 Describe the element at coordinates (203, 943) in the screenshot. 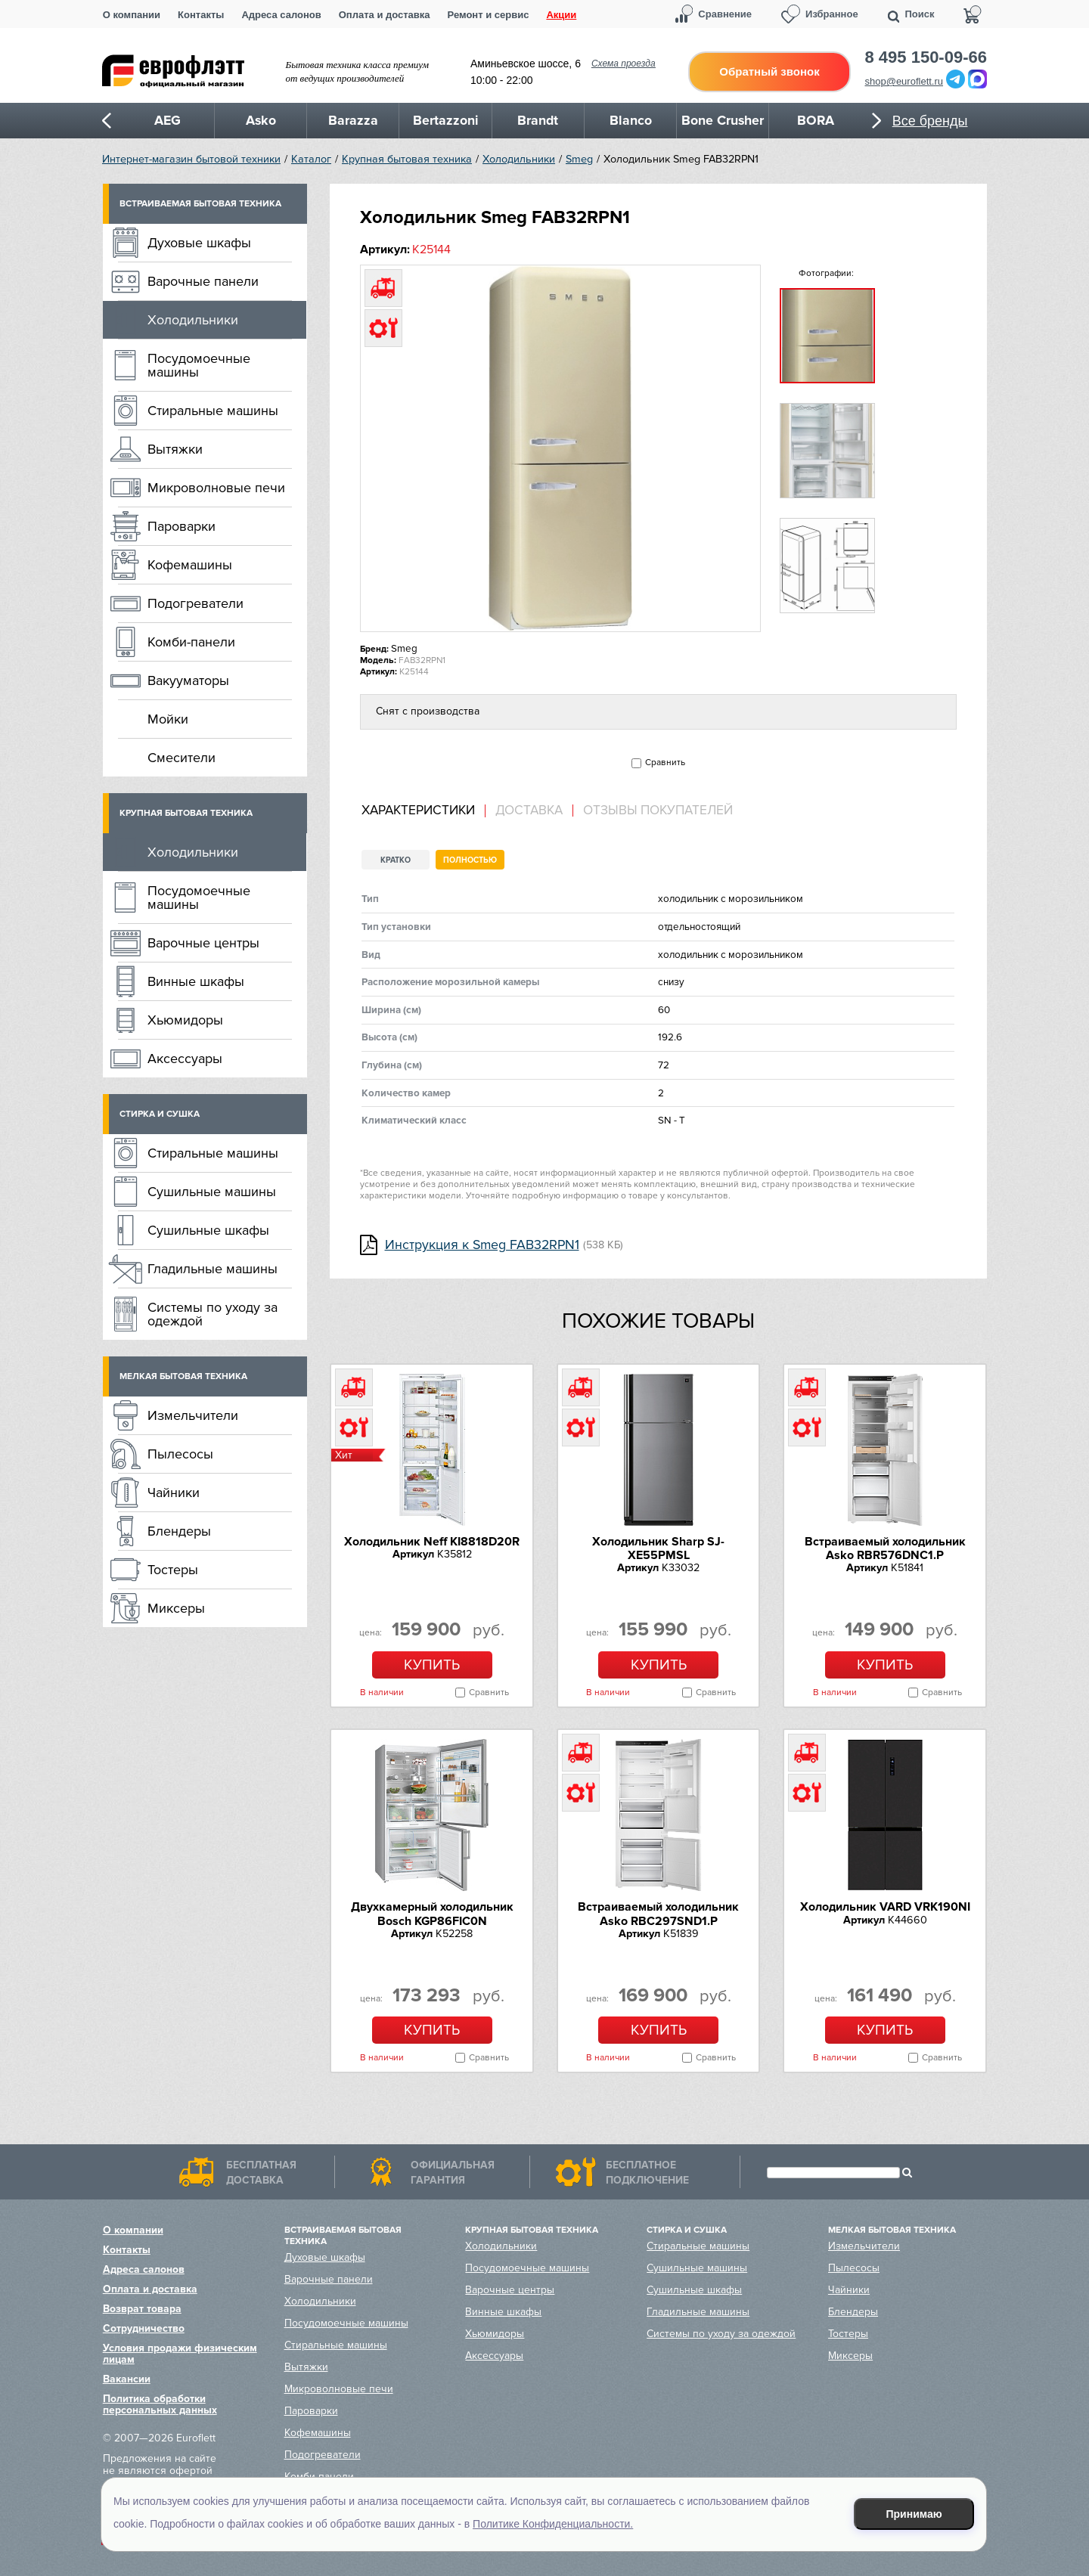

I see `Варочные центры` at that location.